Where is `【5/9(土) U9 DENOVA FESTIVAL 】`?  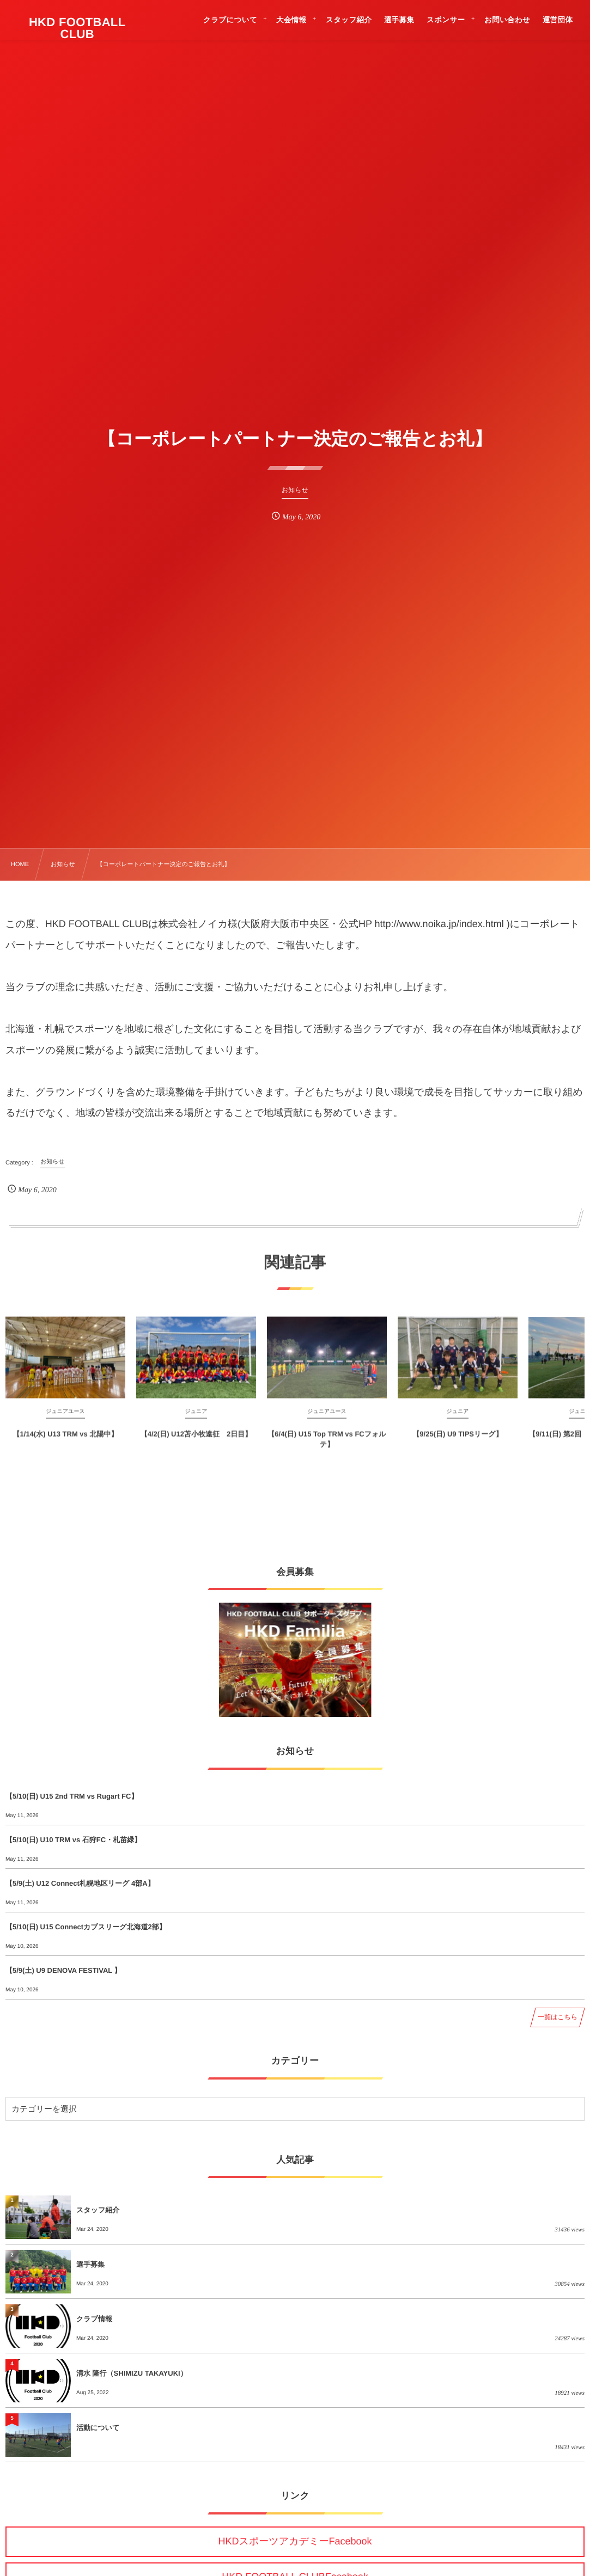
【5/9(土) U9 DENOVA FESTIVAL 】 is located at coordinates (63, 1970).